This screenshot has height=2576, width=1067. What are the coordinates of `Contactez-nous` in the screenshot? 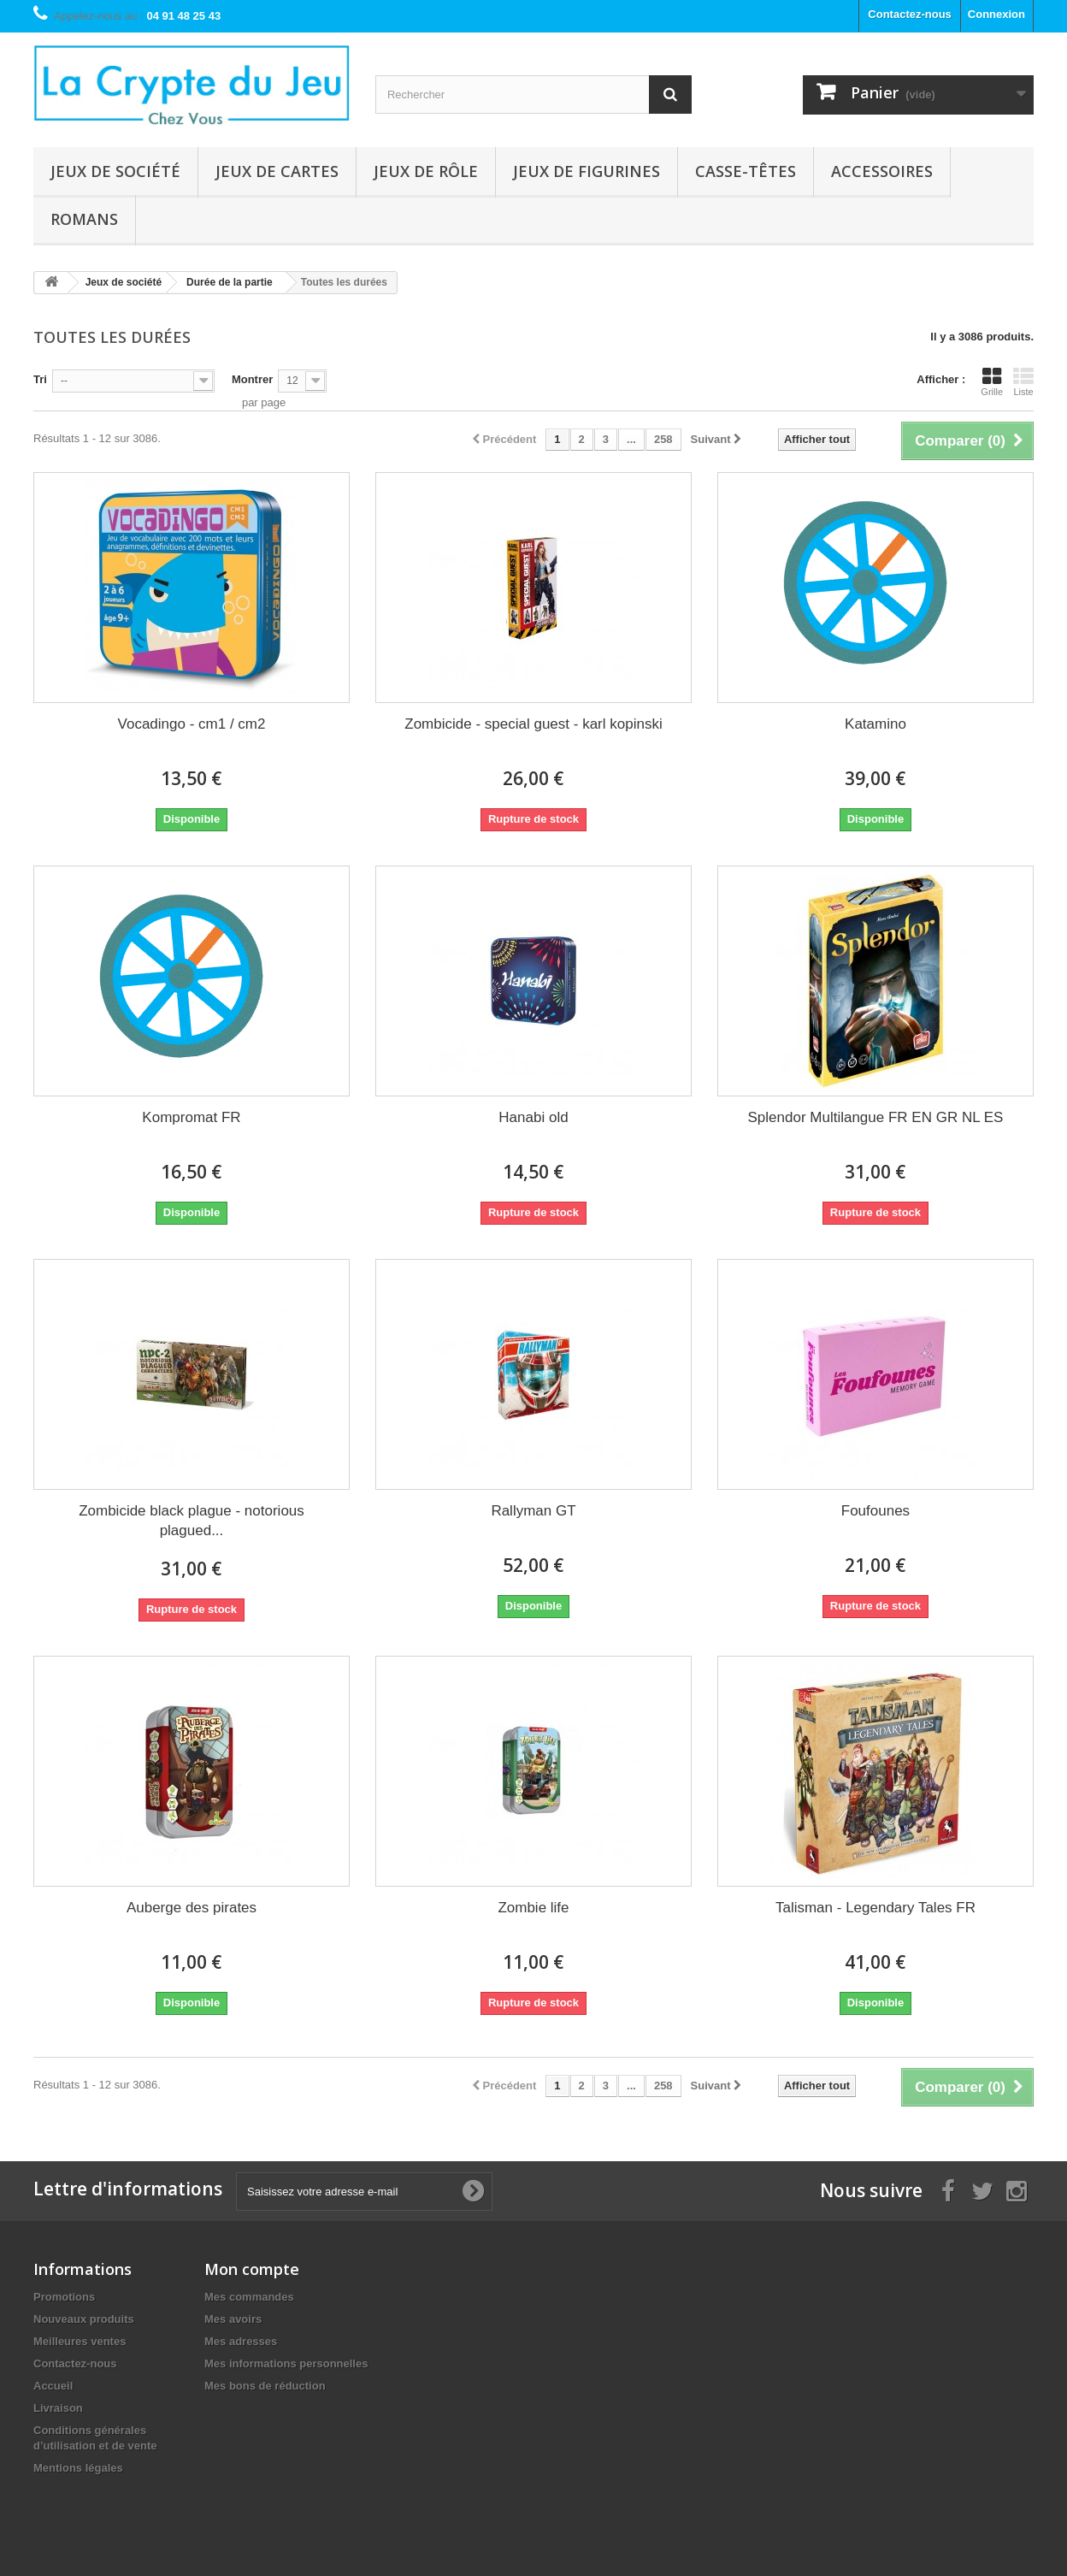 It's located at (910, 14).